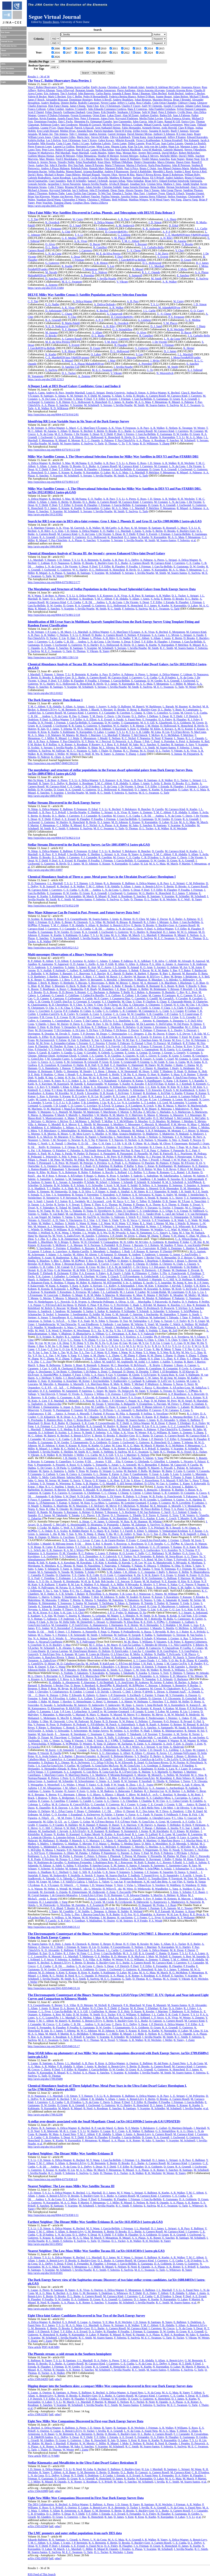  I want to click on Krzysztof Suberlak, so click(60, 190).